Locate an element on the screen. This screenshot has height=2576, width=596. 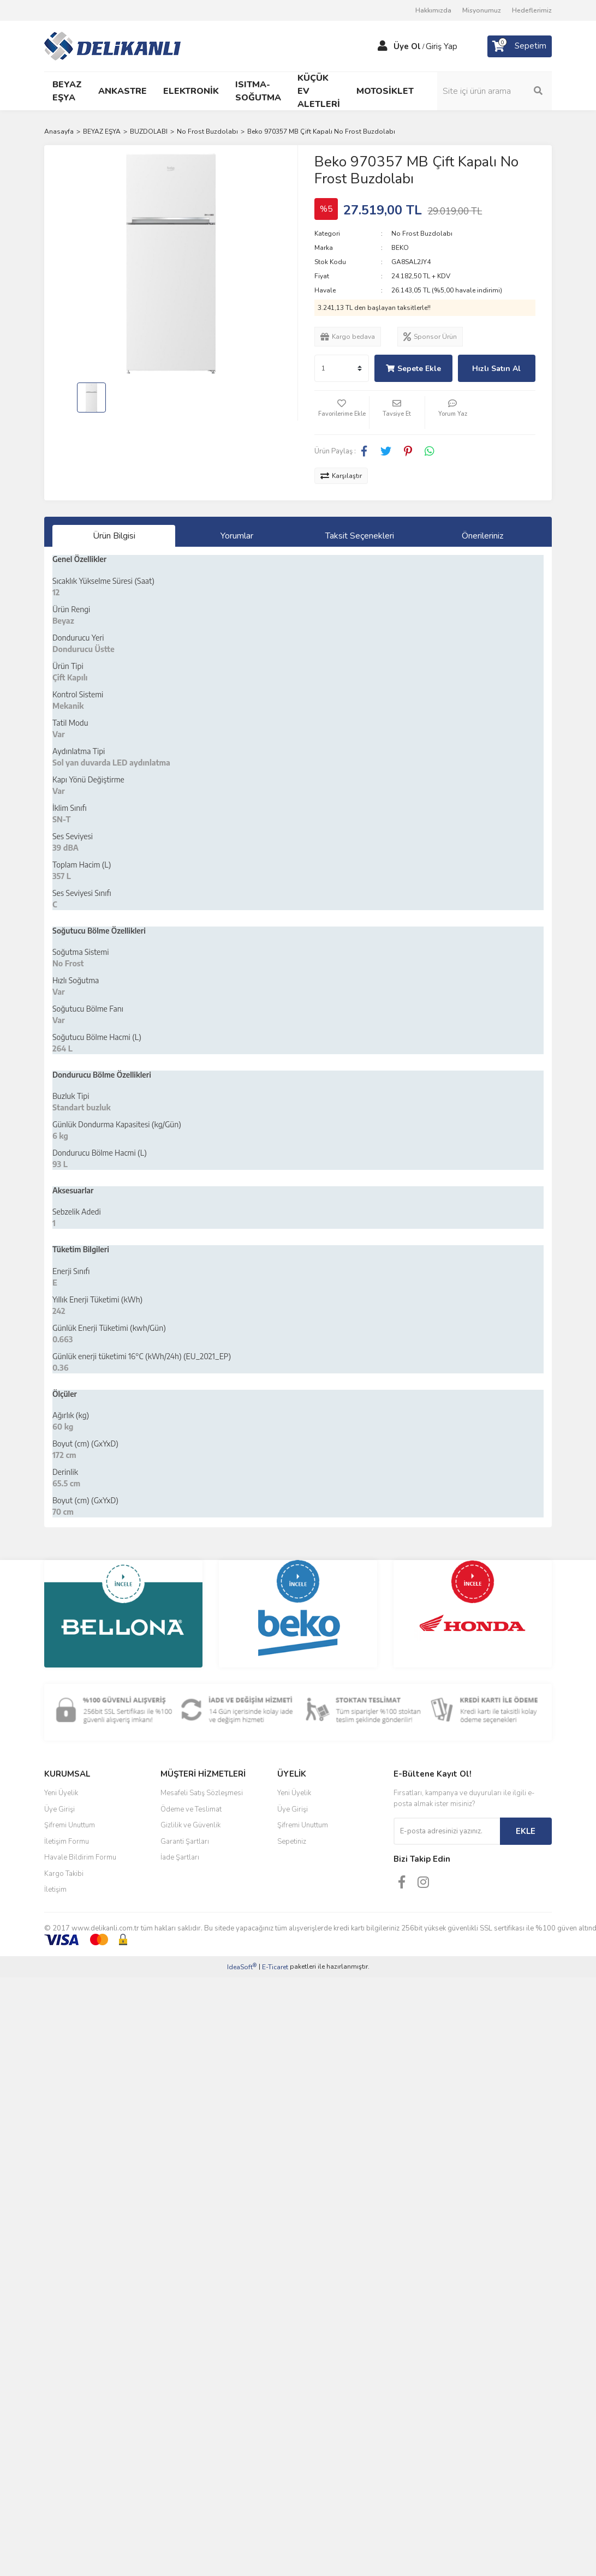
Garanti Şartları is located at coordinates (184, 1841).